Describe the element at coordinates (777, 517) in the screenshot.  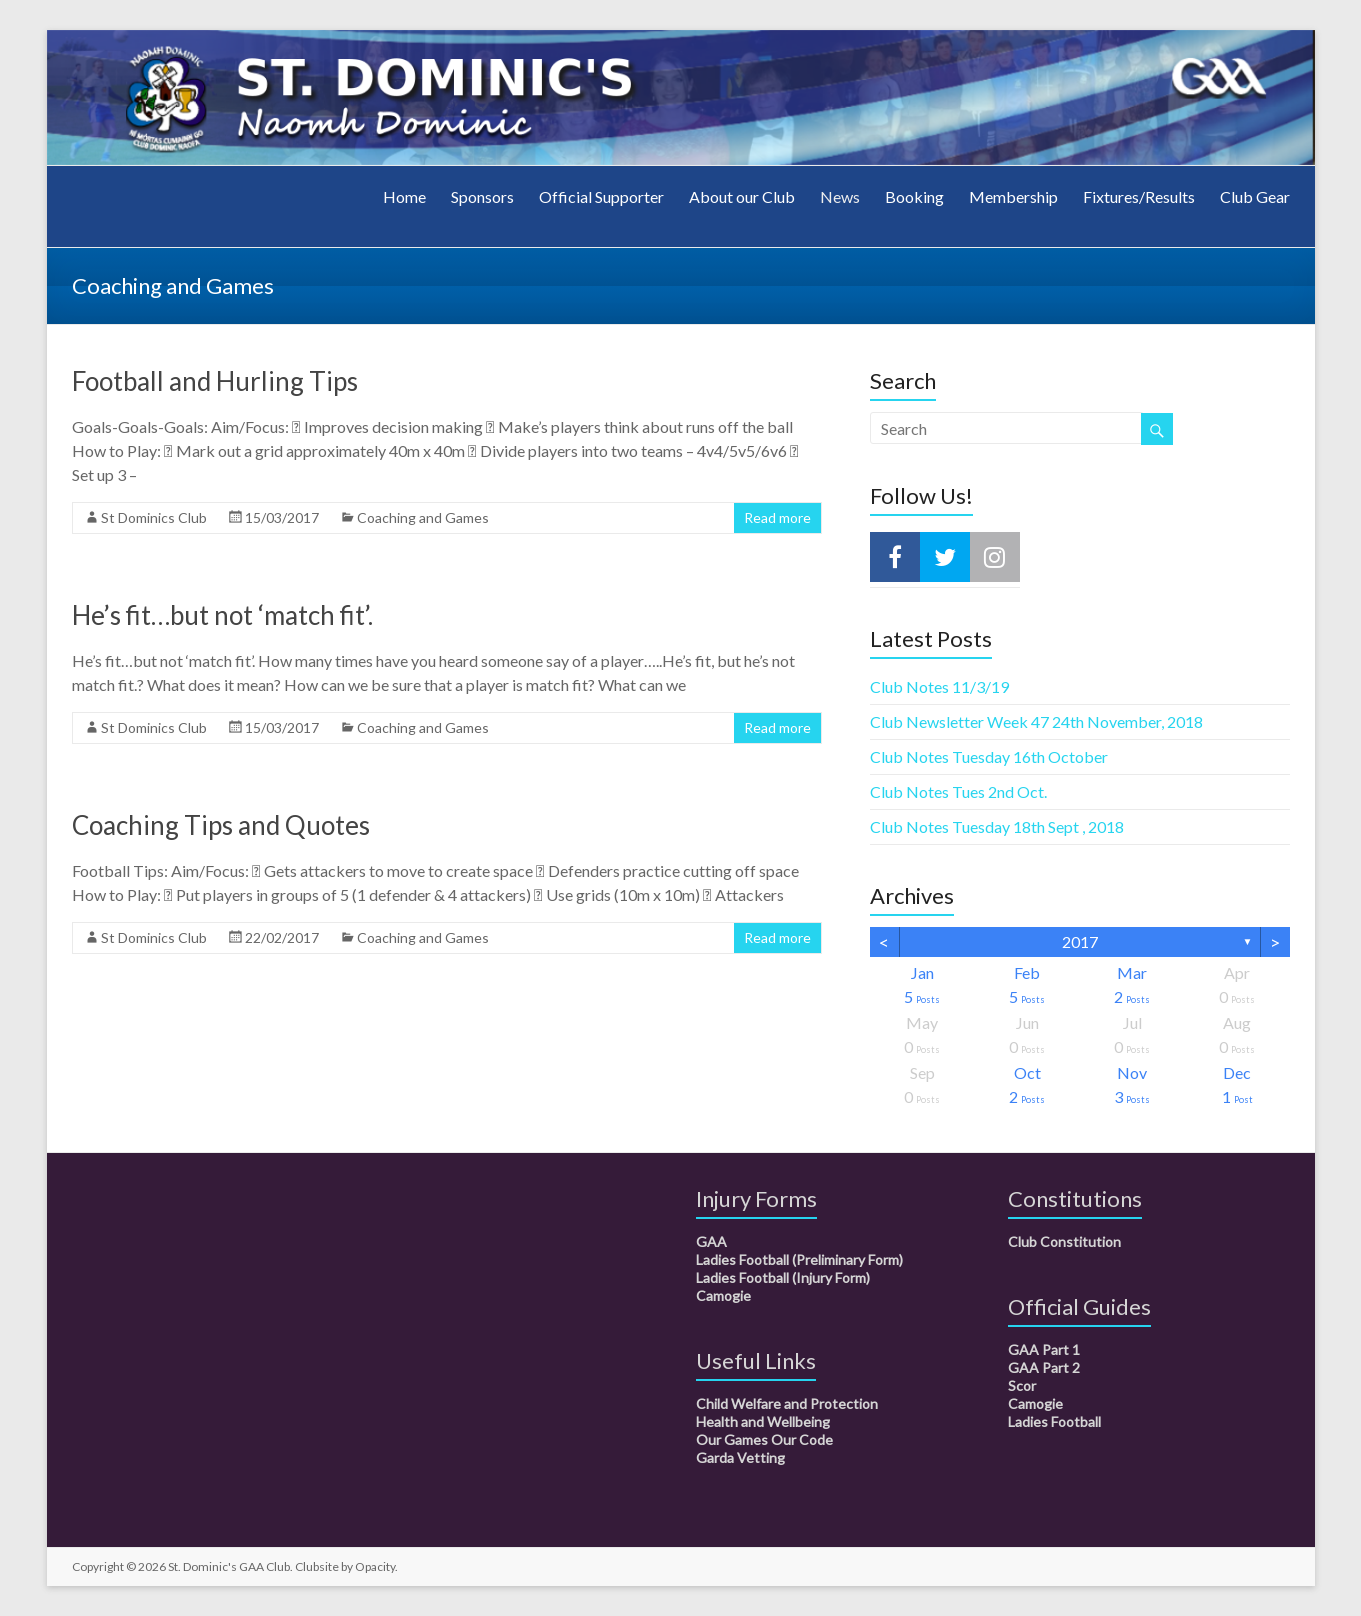
I see `Read more` at that location.